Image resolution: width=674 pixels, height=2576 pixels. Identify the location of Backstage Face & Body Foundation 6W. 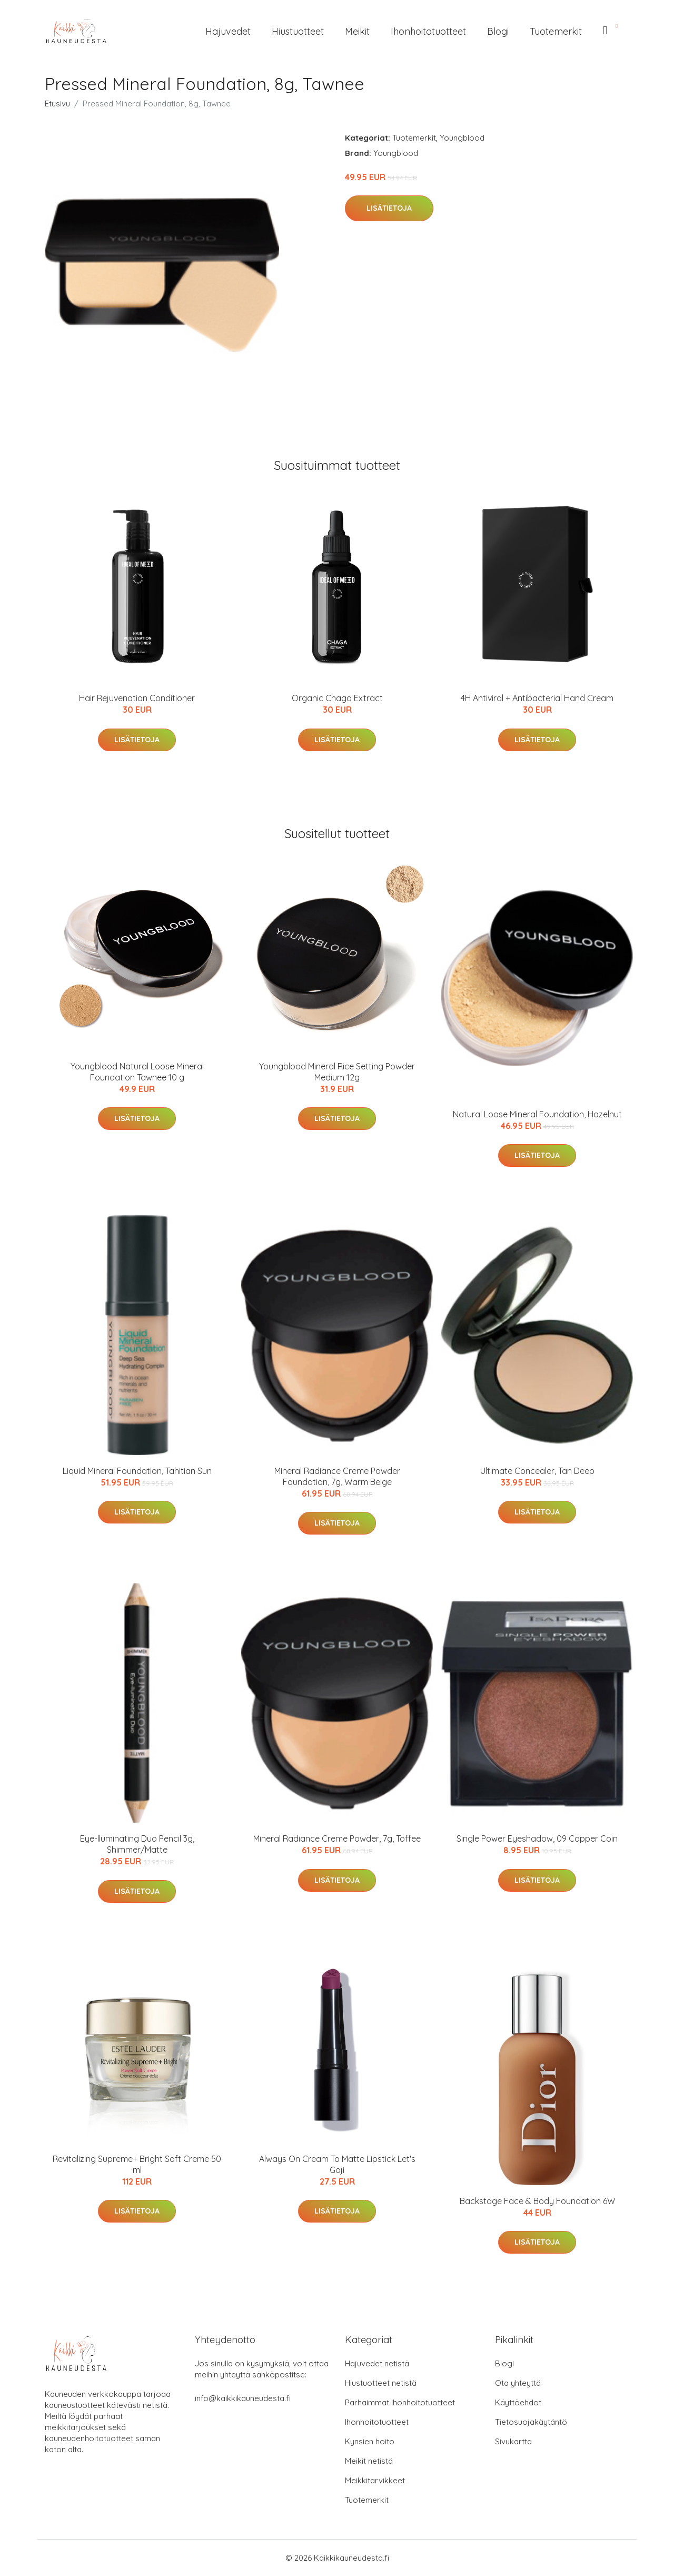
(537, 2201).